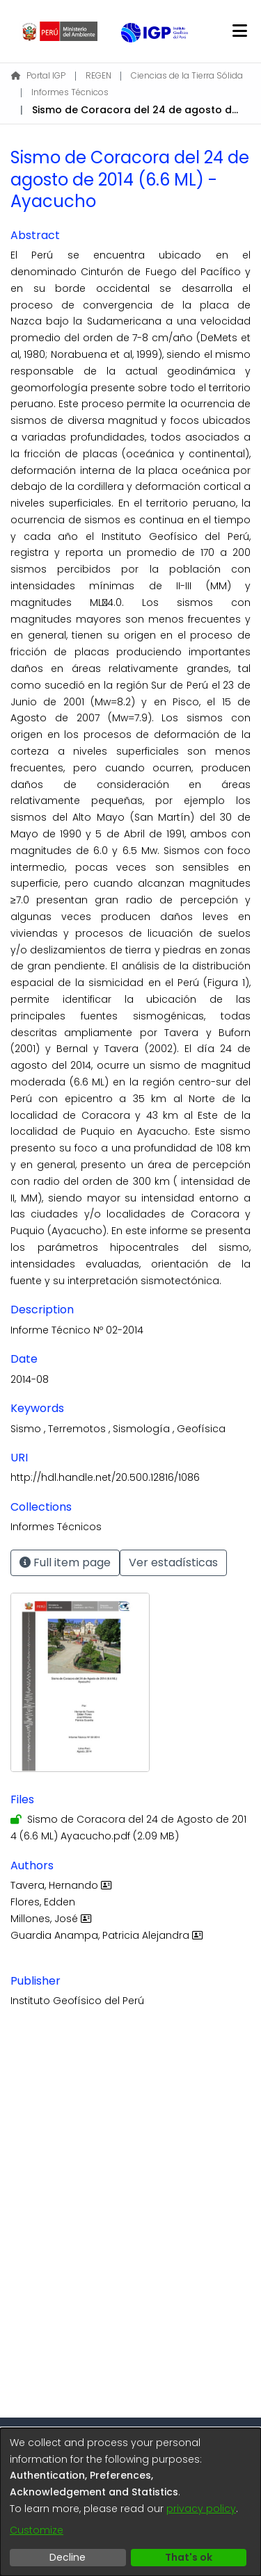  I want to click on Flores, Edden, so click(42, 1902).